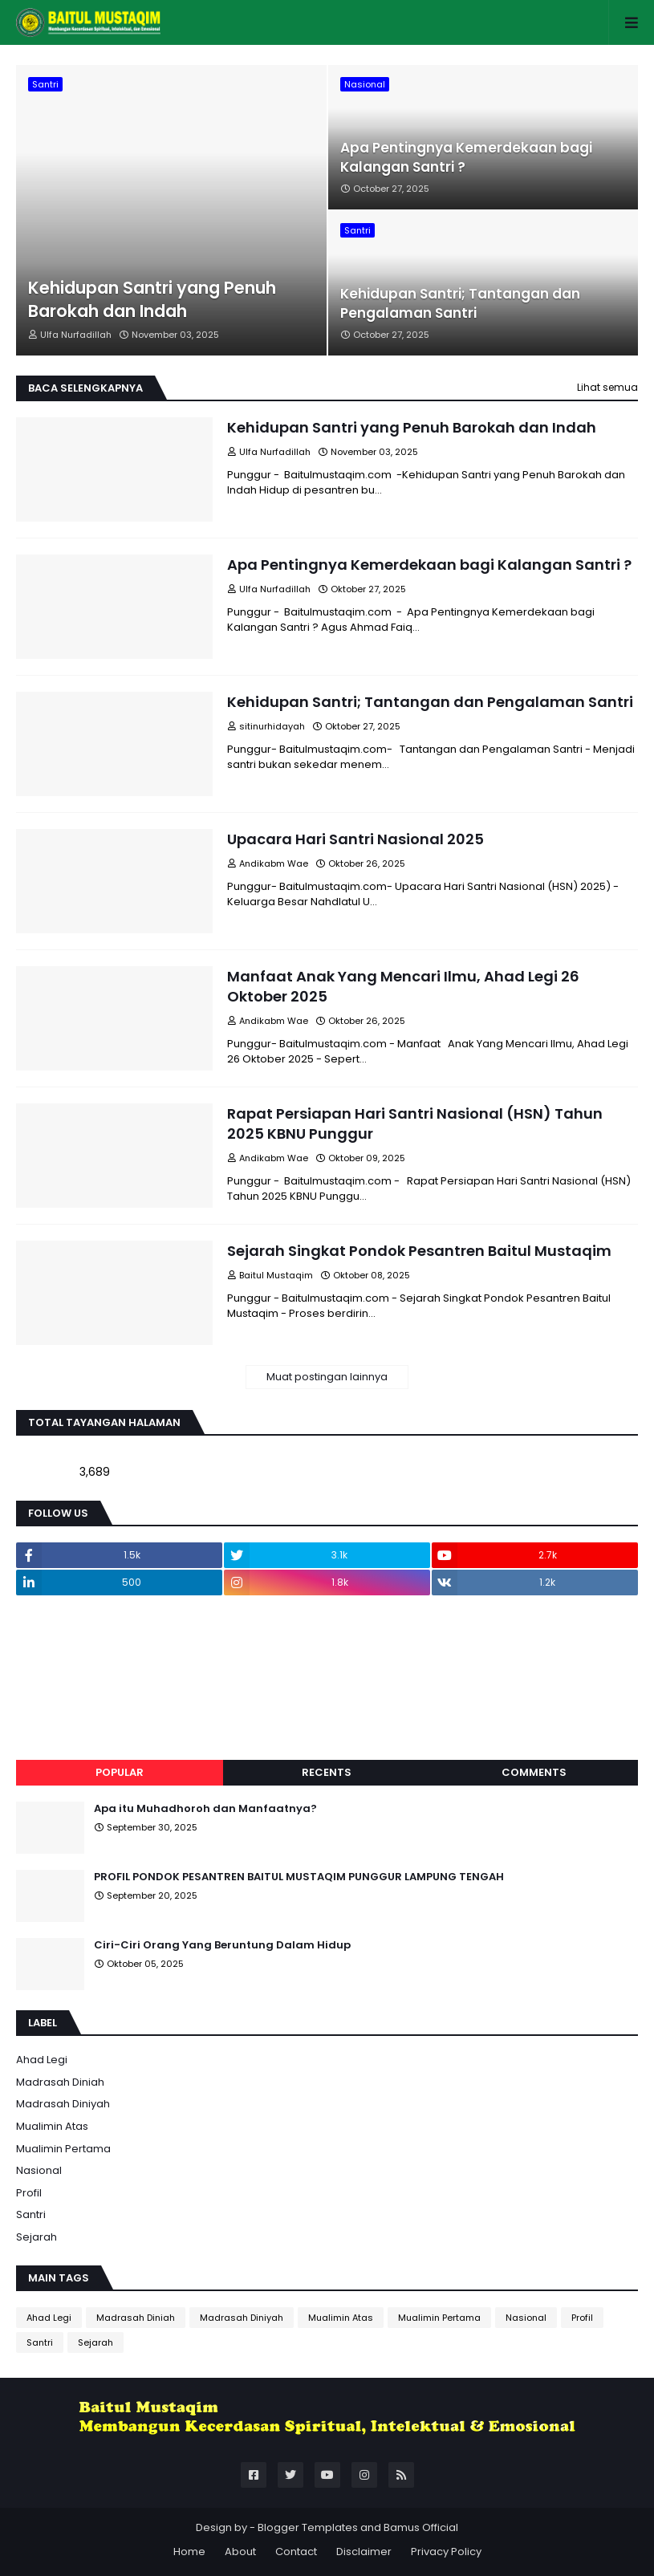 This screenshot has width=654, height=2576. Describe the element at coordinates (326, 1772) in the screenshot. I see `Recents` at that location.